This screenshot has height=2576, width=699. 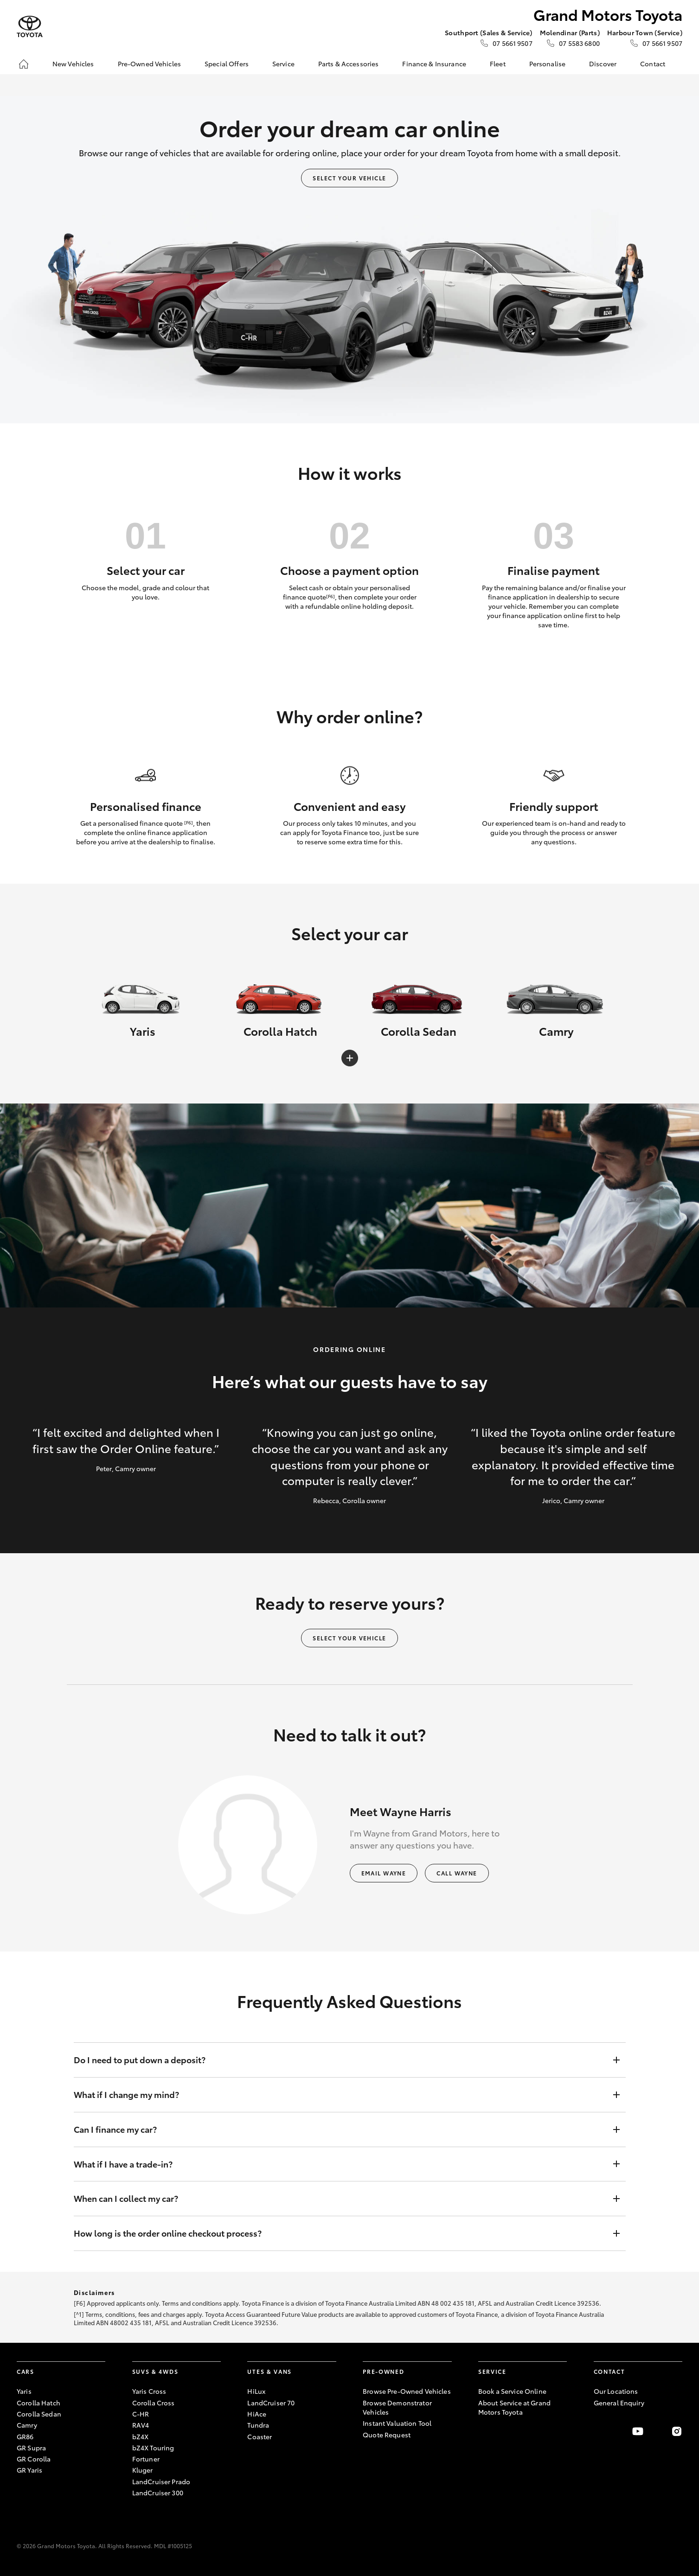 What do you see at coordinates (340, 2095) in the screenshot?
I see `What if I change my mind?` at bounding box center [340, 2095].